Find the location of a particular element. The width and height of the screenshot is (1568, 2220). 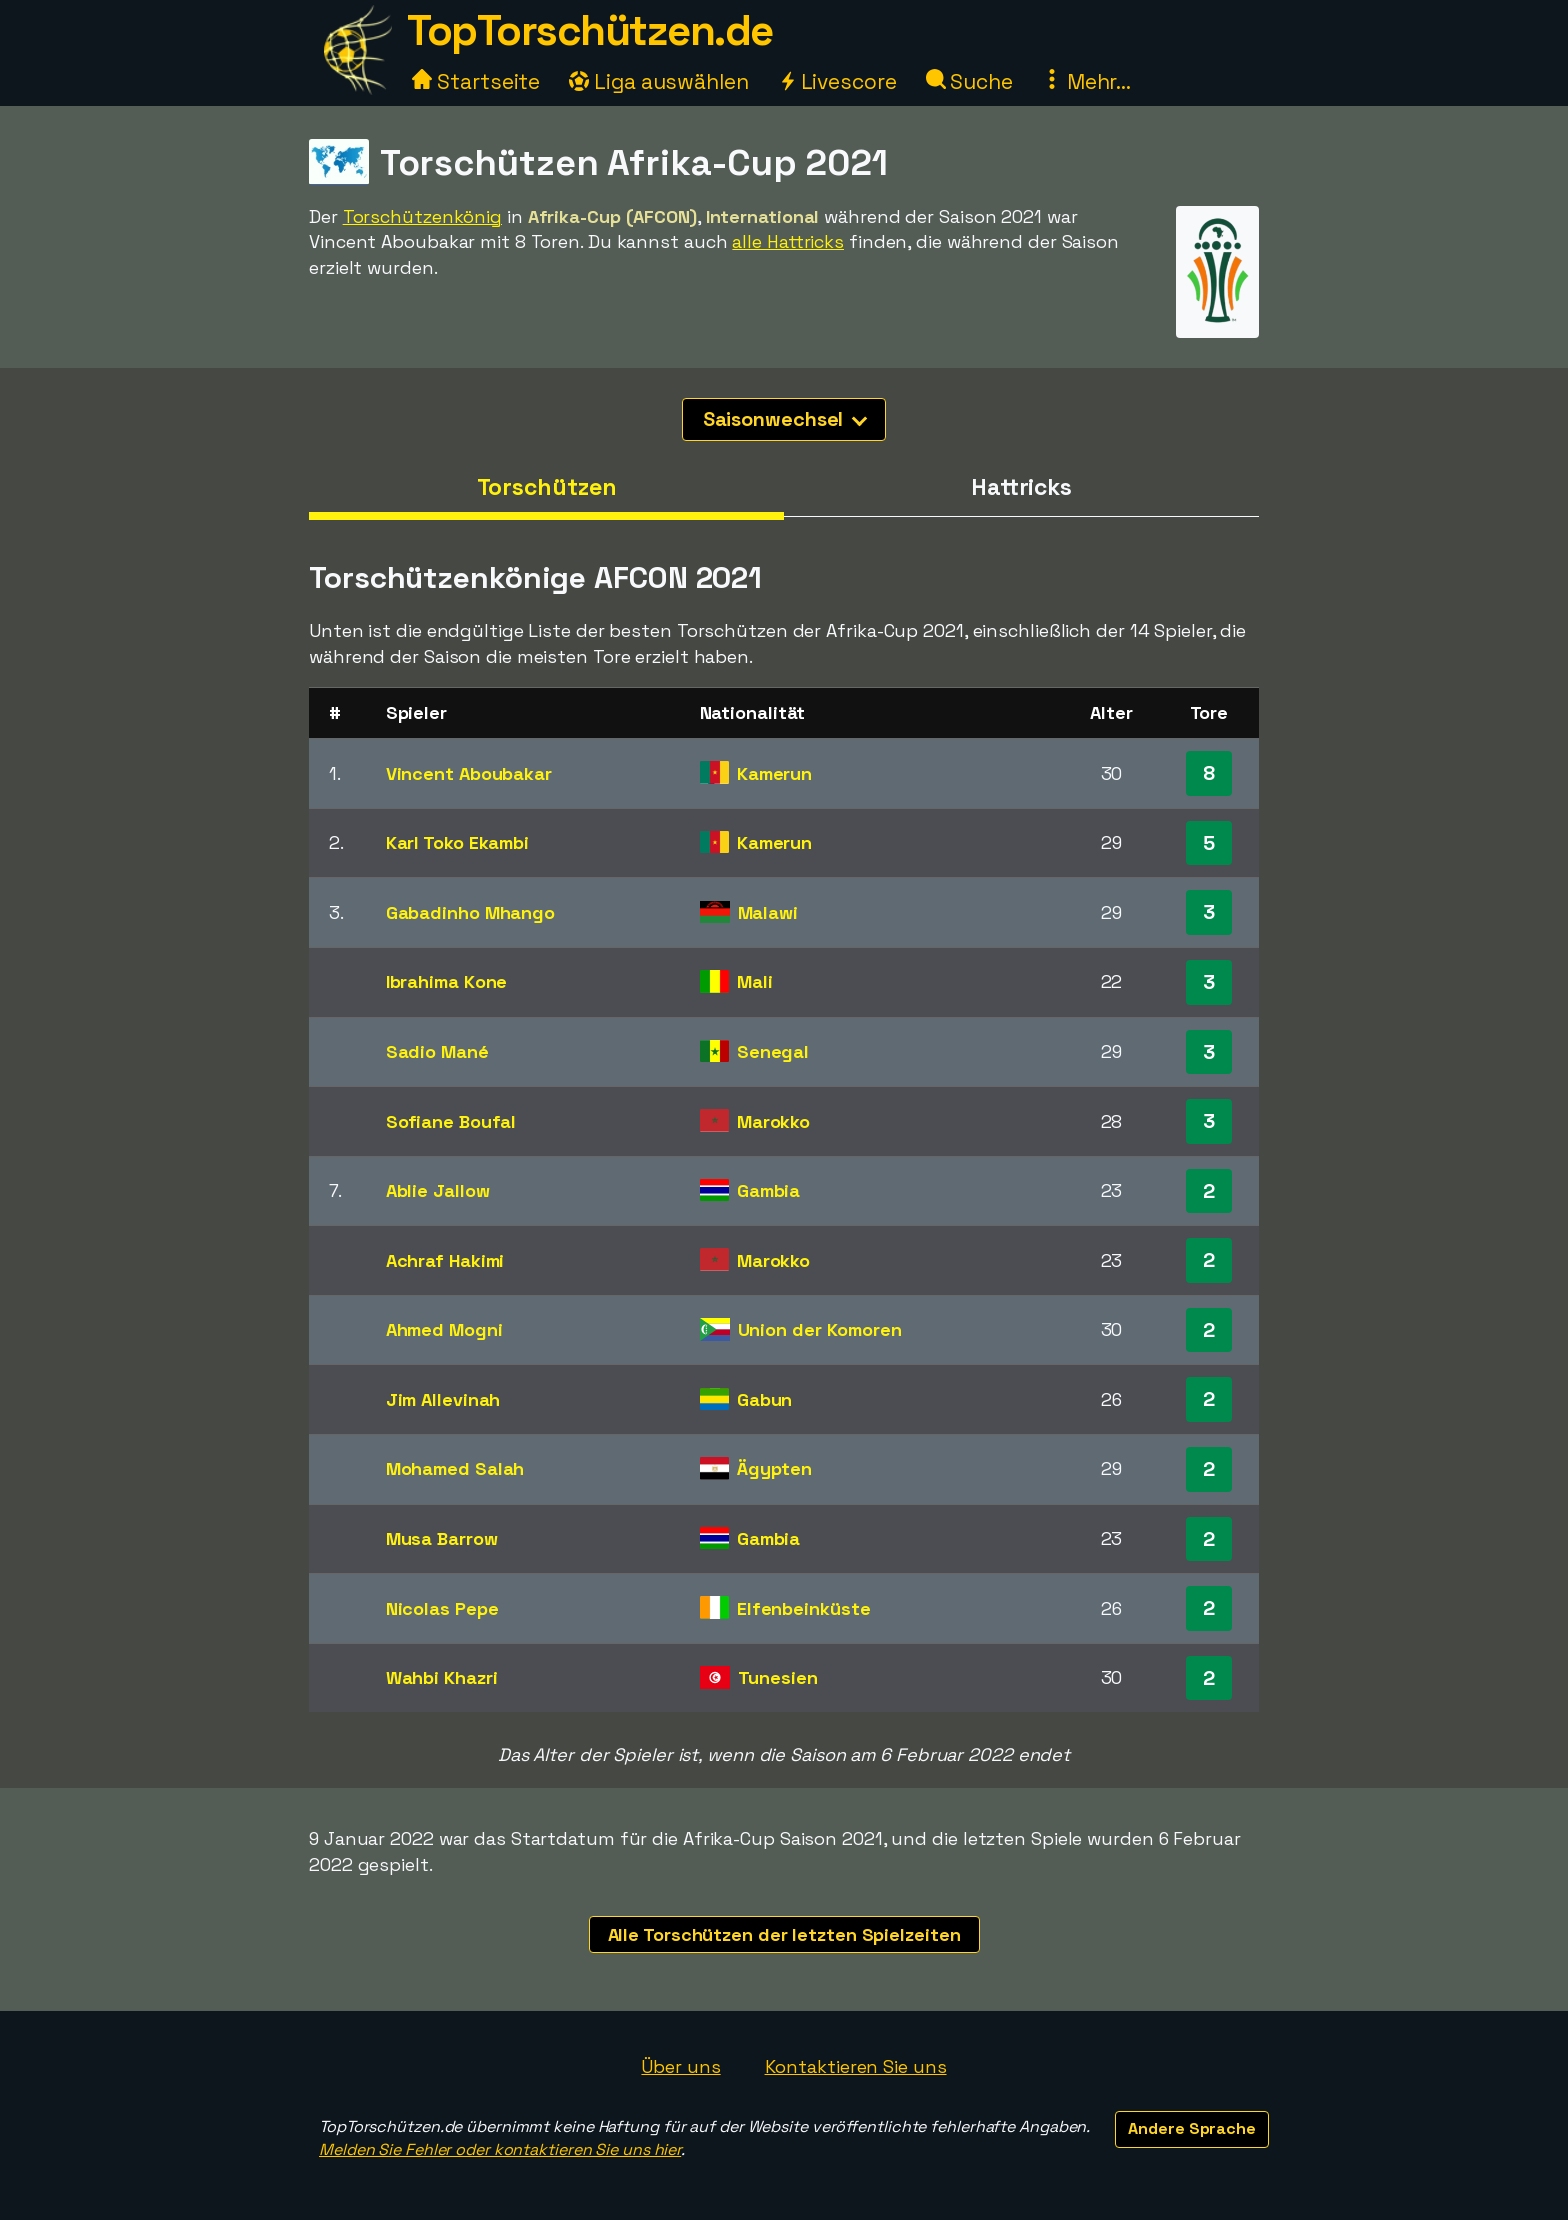

Gabadinho Mhango is located at coordinates (470, 912).